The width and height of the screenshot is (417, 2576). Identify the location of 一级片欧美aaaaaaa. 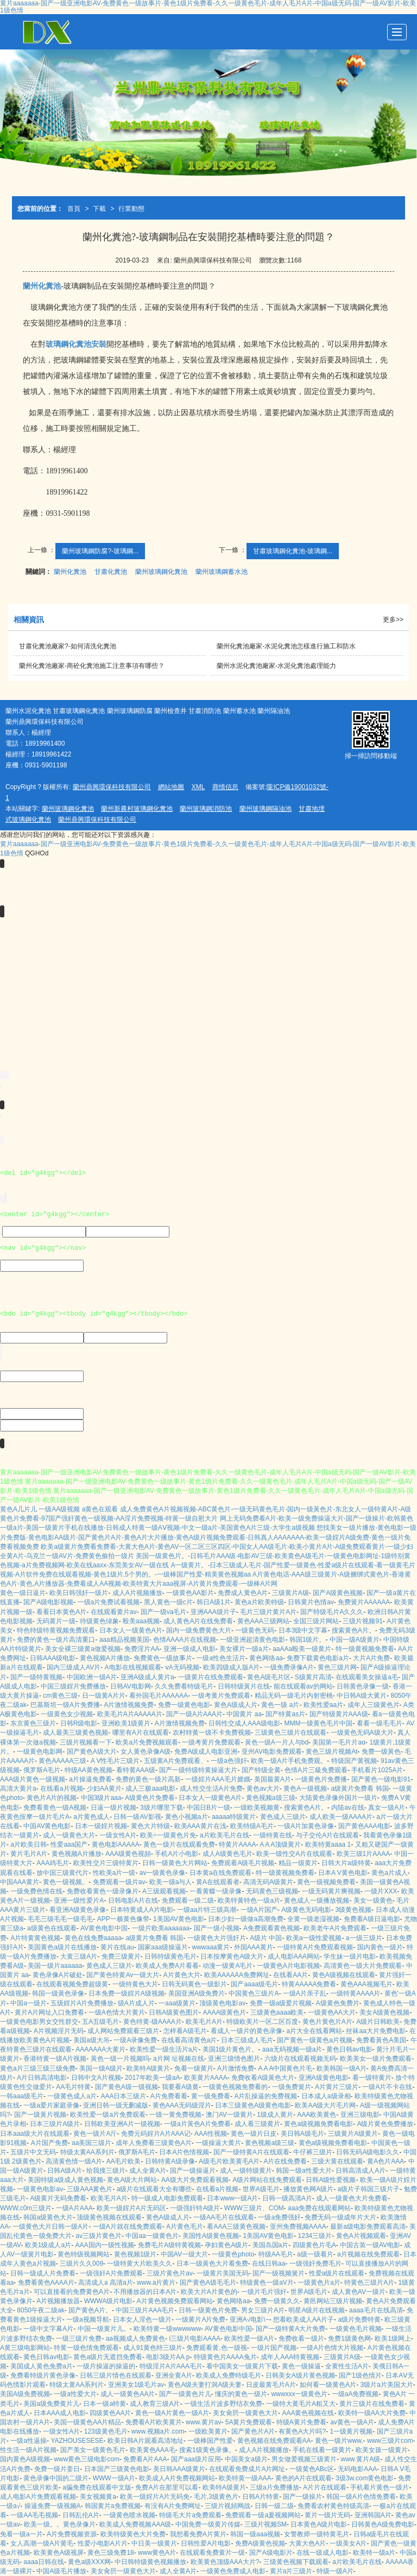
(161, 1928).